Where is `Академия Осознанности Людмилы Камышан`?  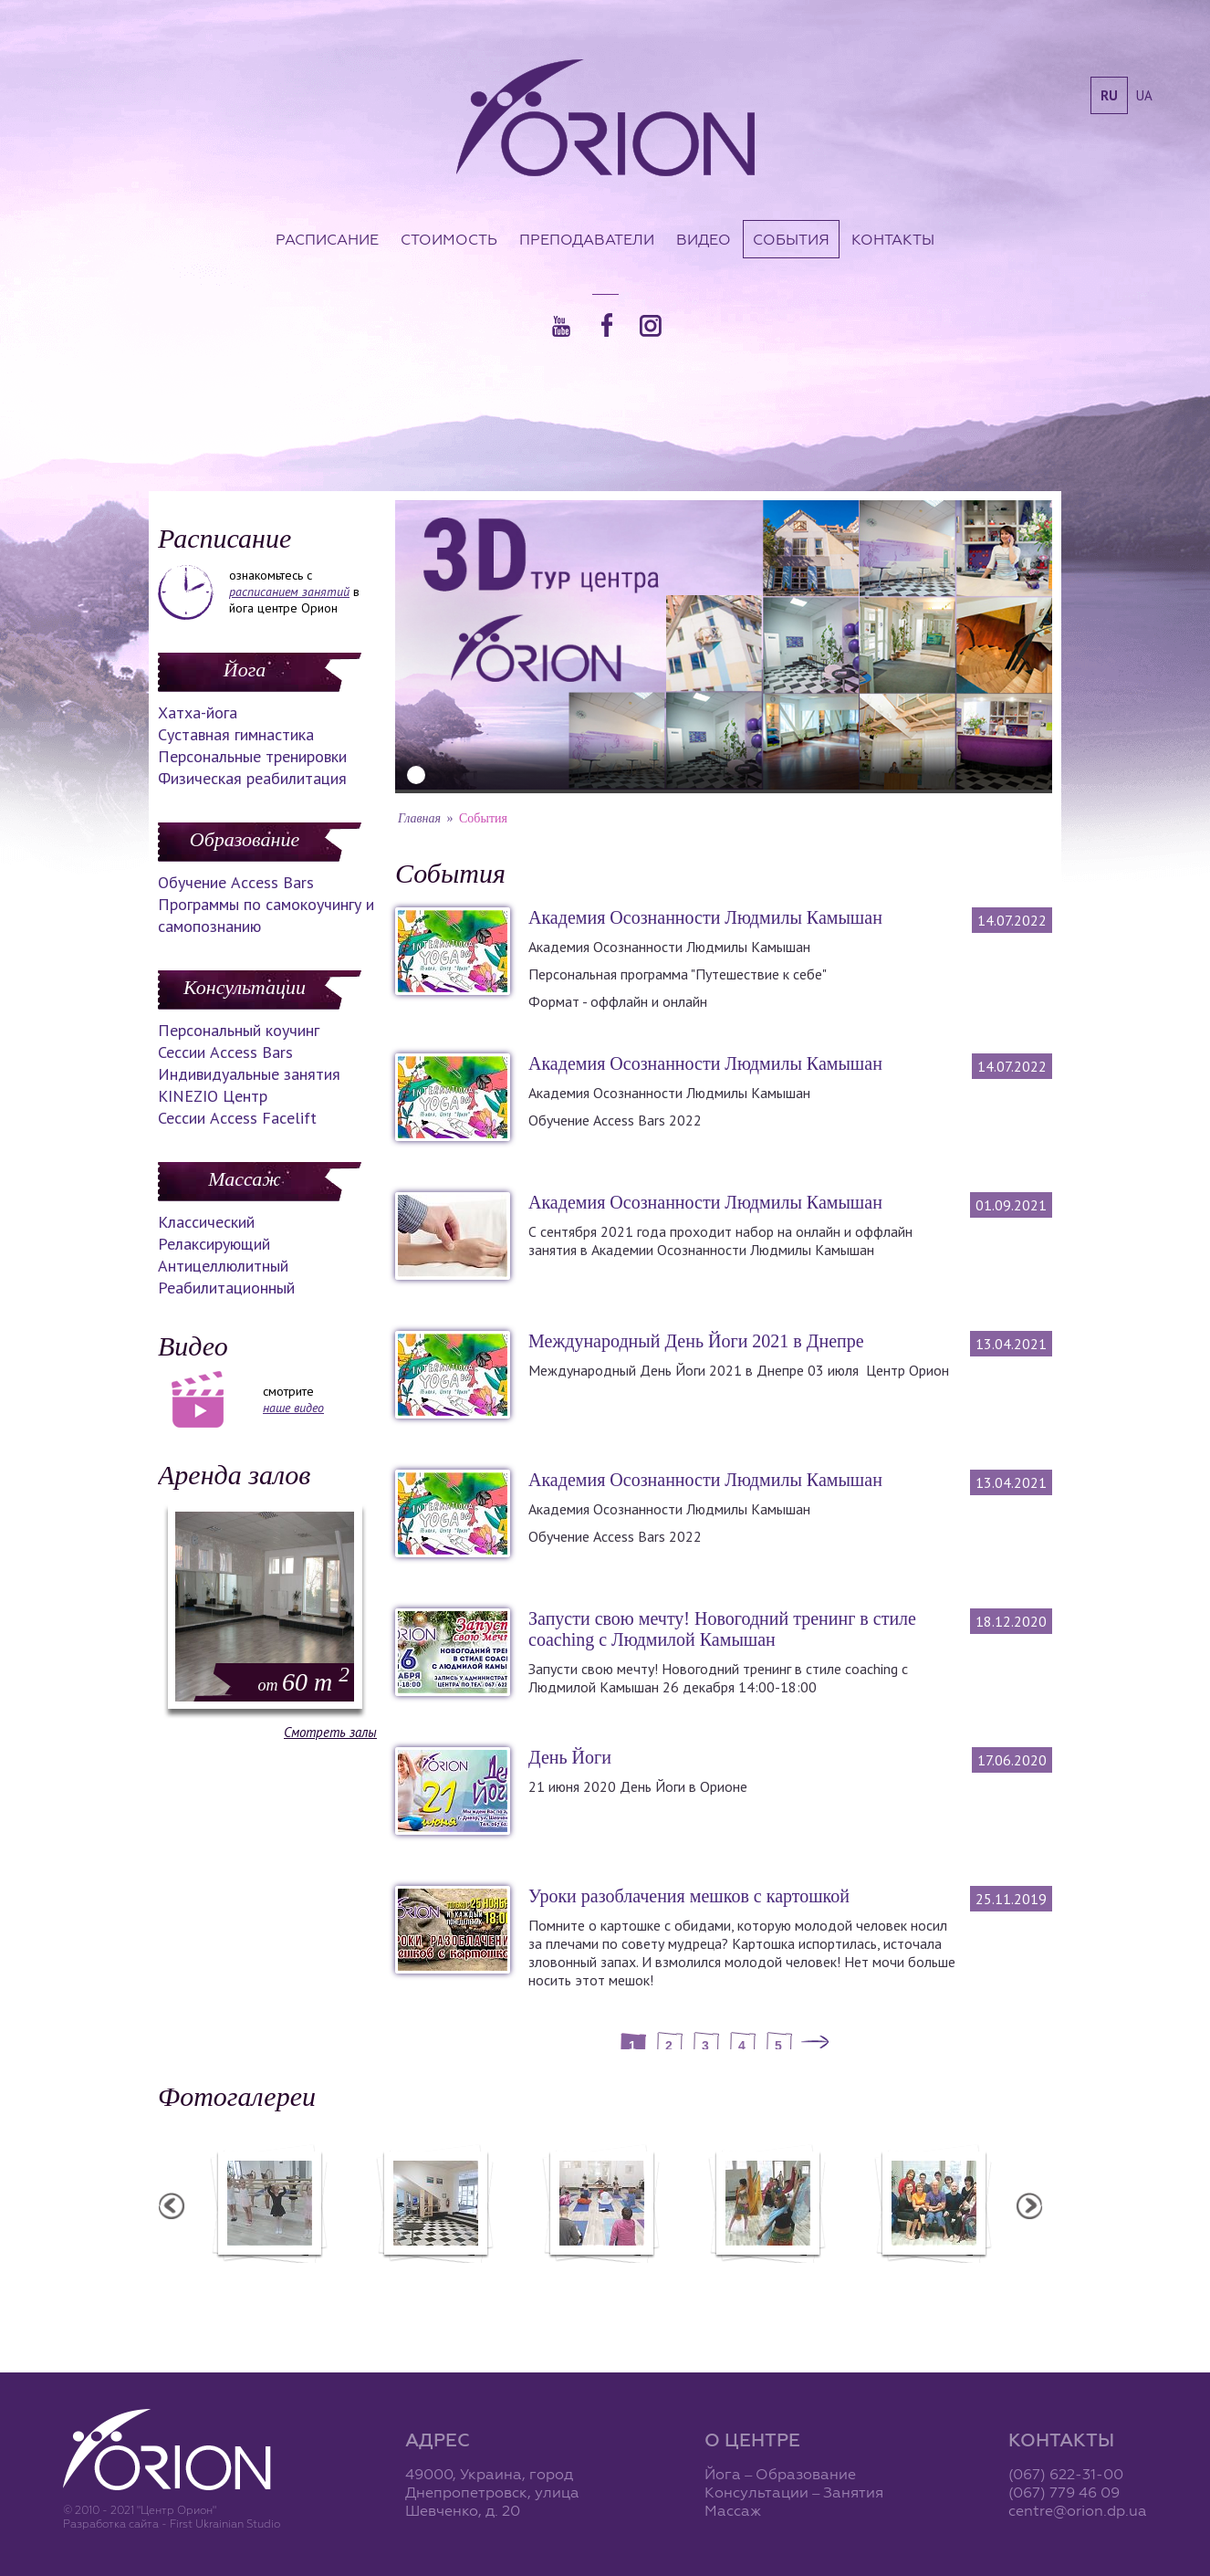
Академия Осознанности Людмилы Камышан is located at coordinates (705, 917).